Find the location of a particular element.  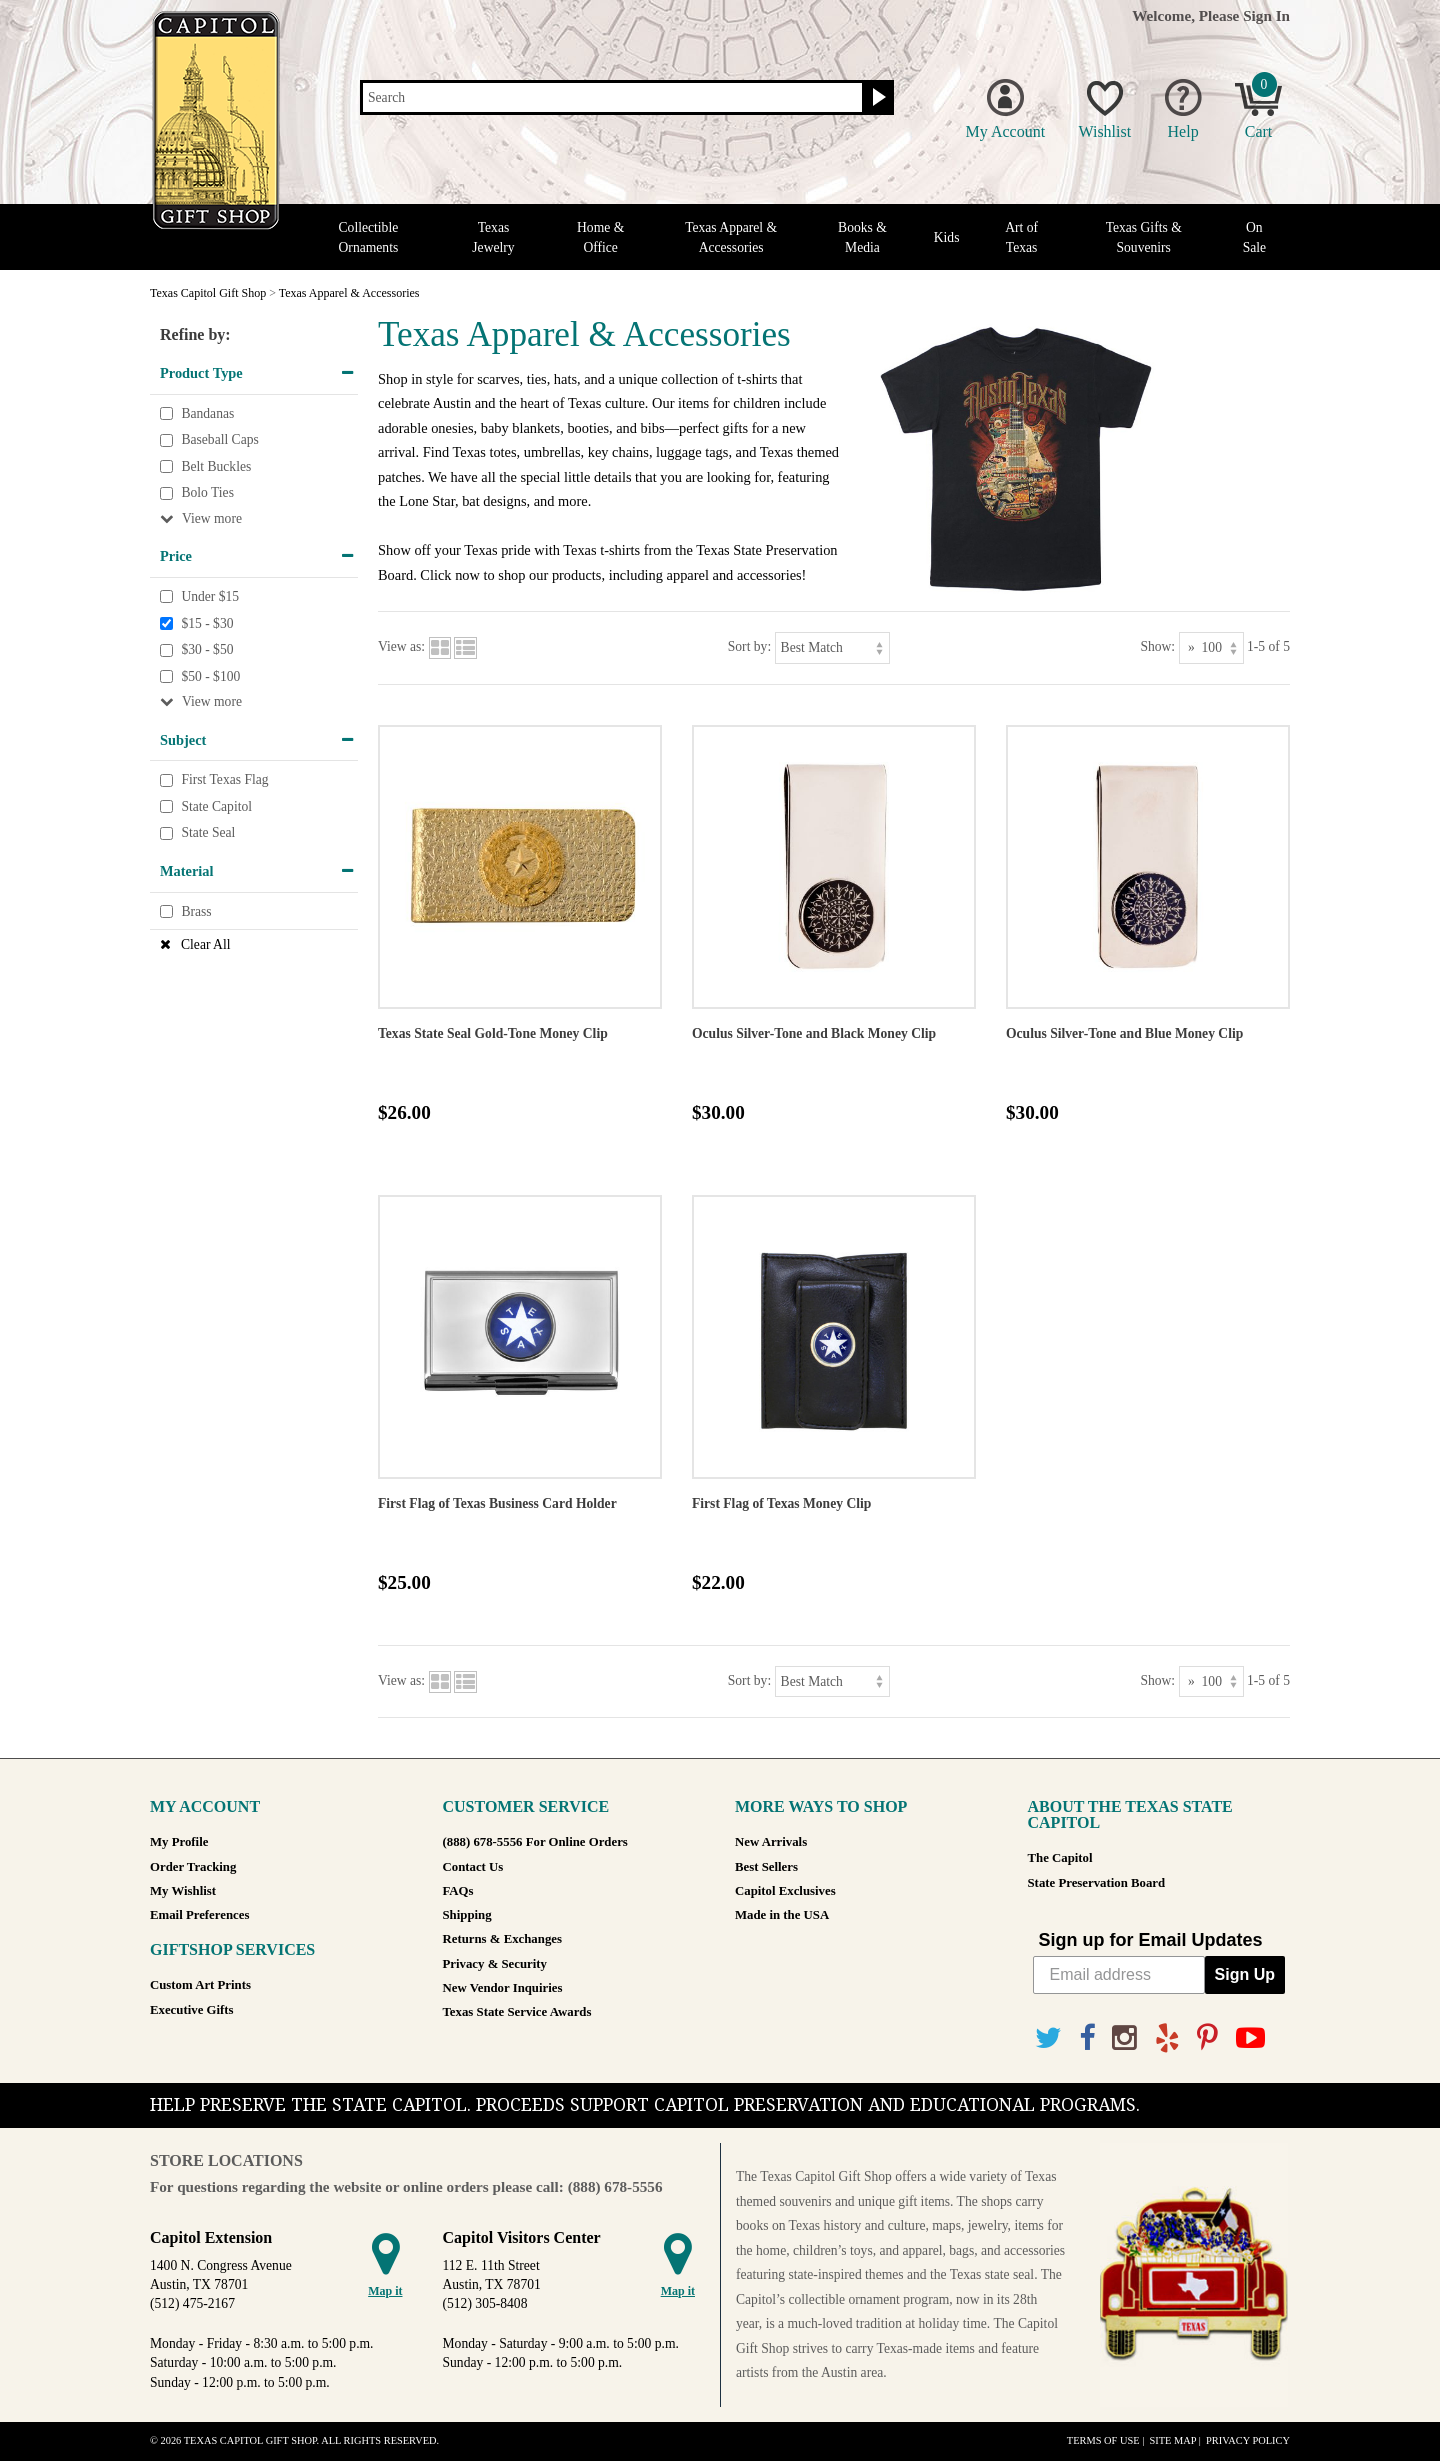

$15 - $30 is located at coordinates (207, 623).